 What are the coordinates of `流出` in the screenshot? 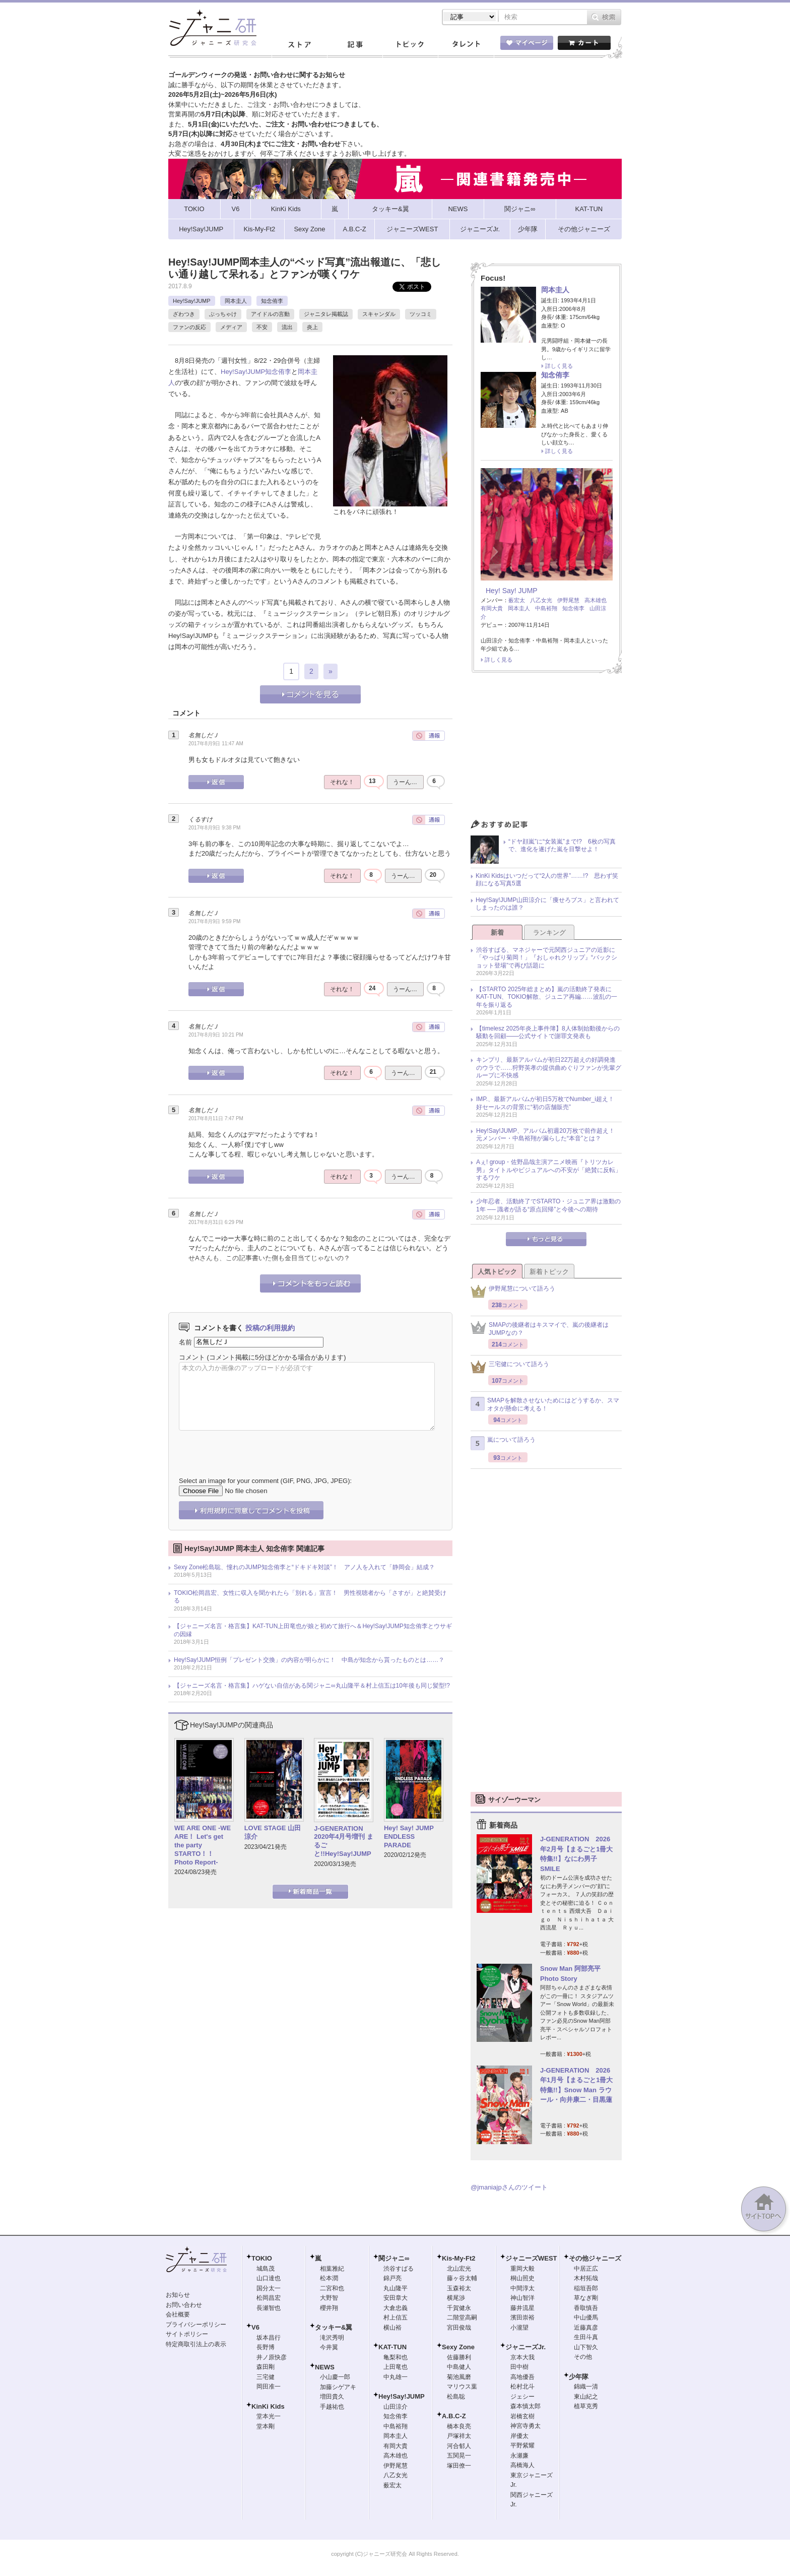 It's located at (287, 327).